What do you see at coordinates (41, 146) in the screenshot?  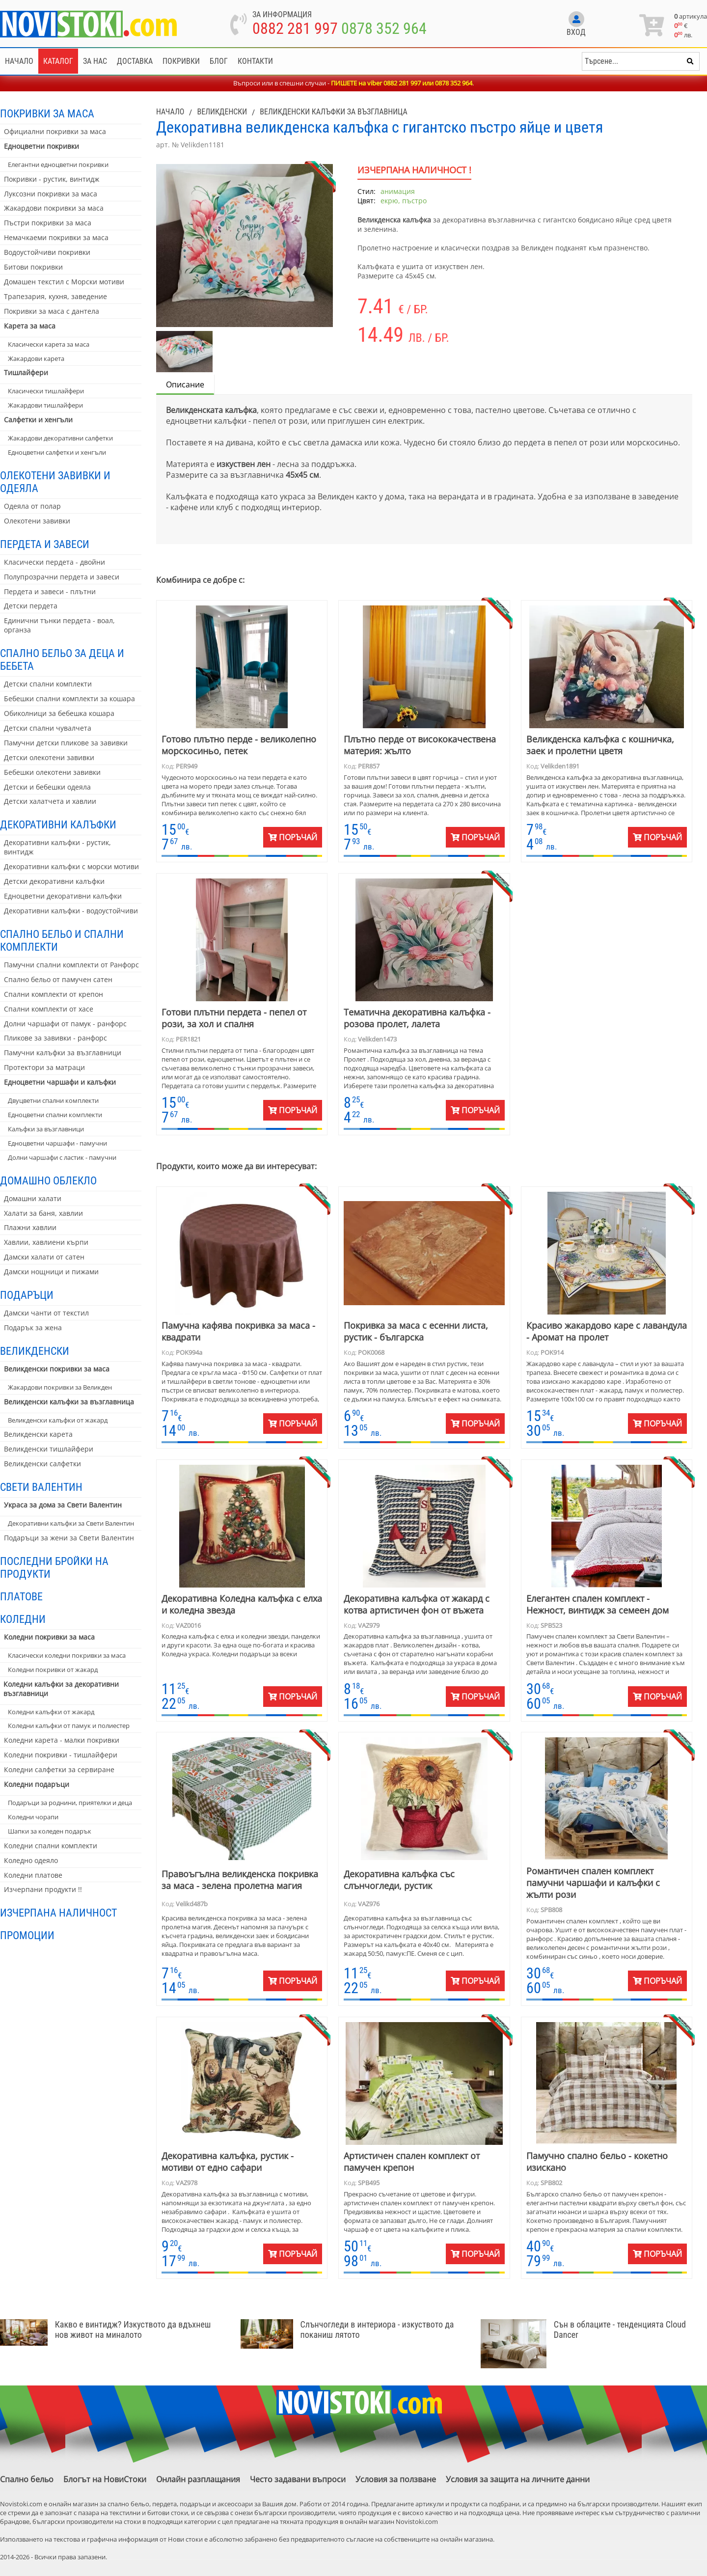 I see `Едноцветни покривки` at bounding box center [41, 146].